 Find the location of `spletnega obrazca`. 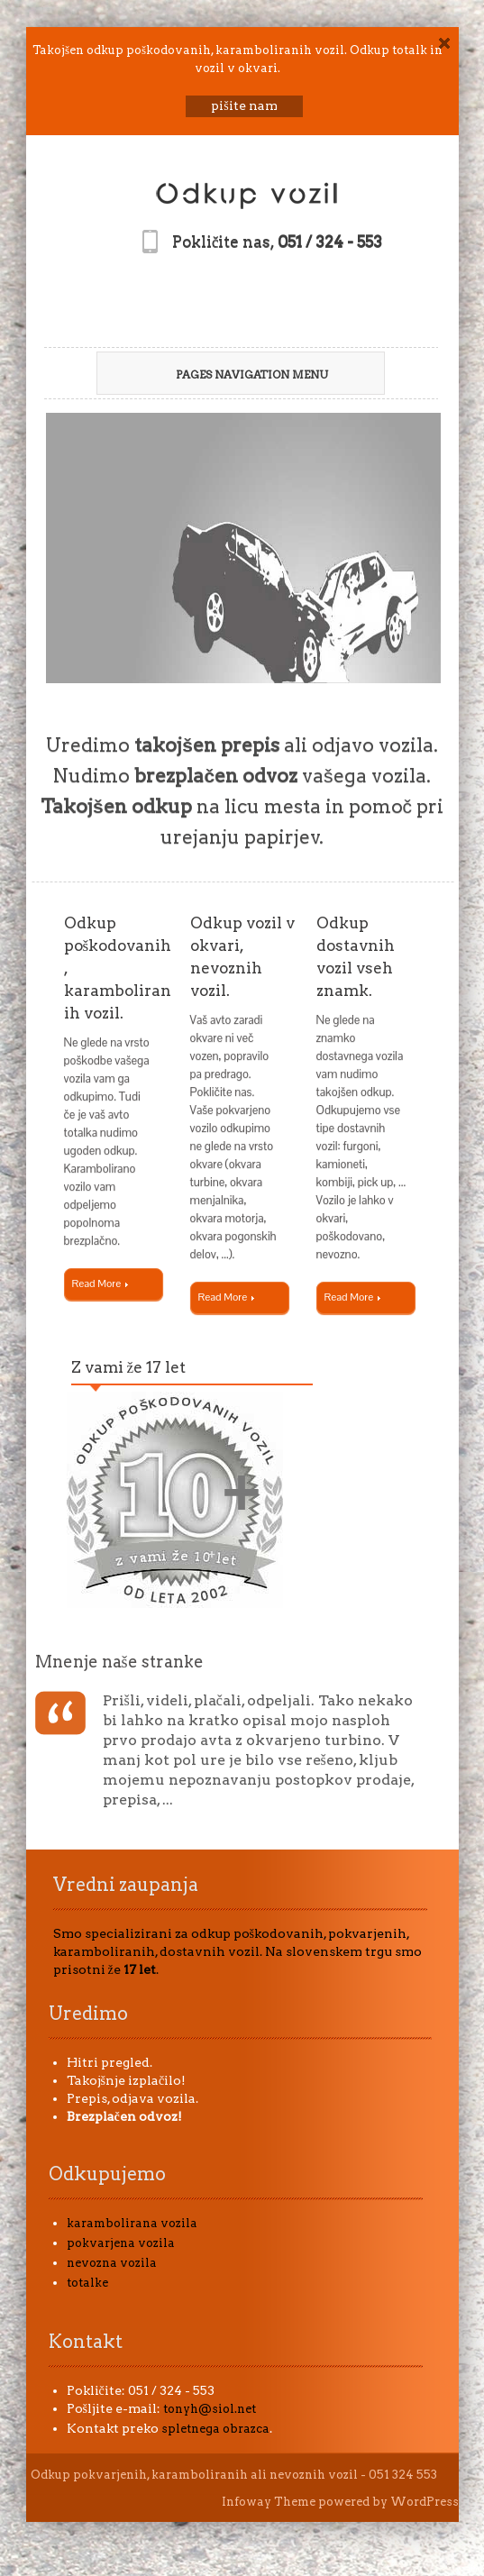

spletnega obrazca is located at coordinates (215, 2428).